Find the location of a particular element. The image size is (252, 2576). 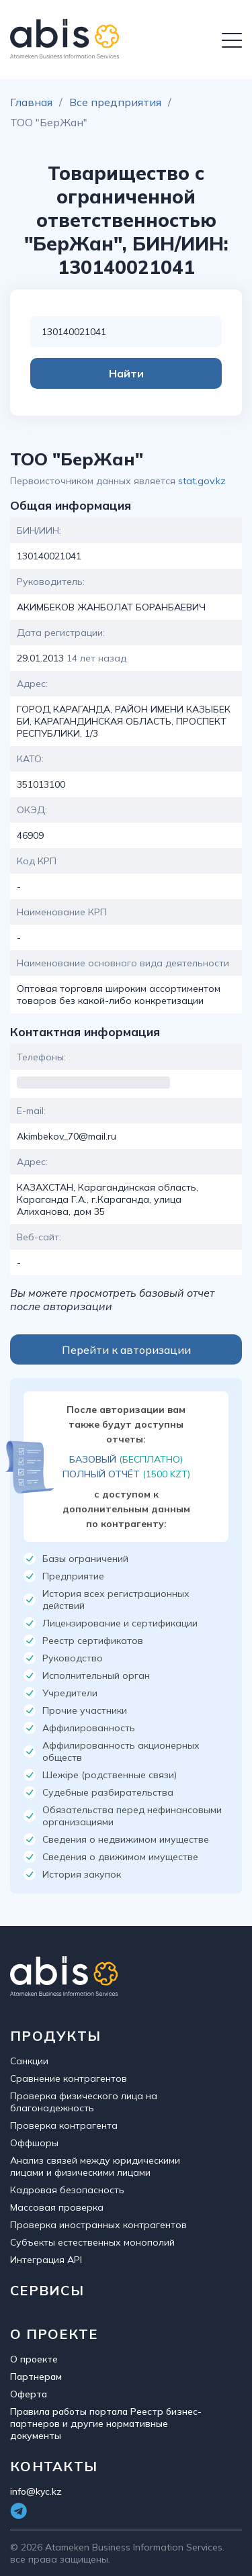

Субъекты естественных монополий is located at coordinates (92, 2242).